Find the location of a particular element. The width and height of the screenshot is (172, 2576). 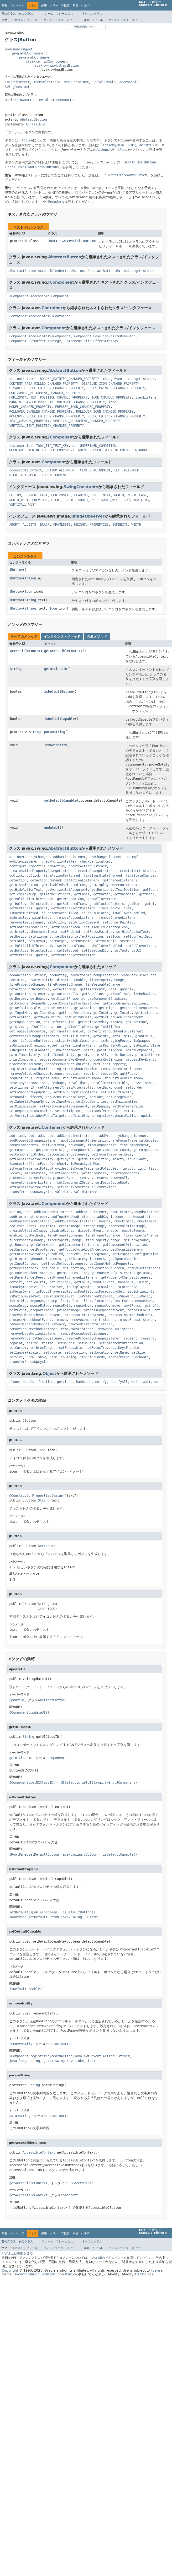

mouseUp is located at coordinates (102, 1305).